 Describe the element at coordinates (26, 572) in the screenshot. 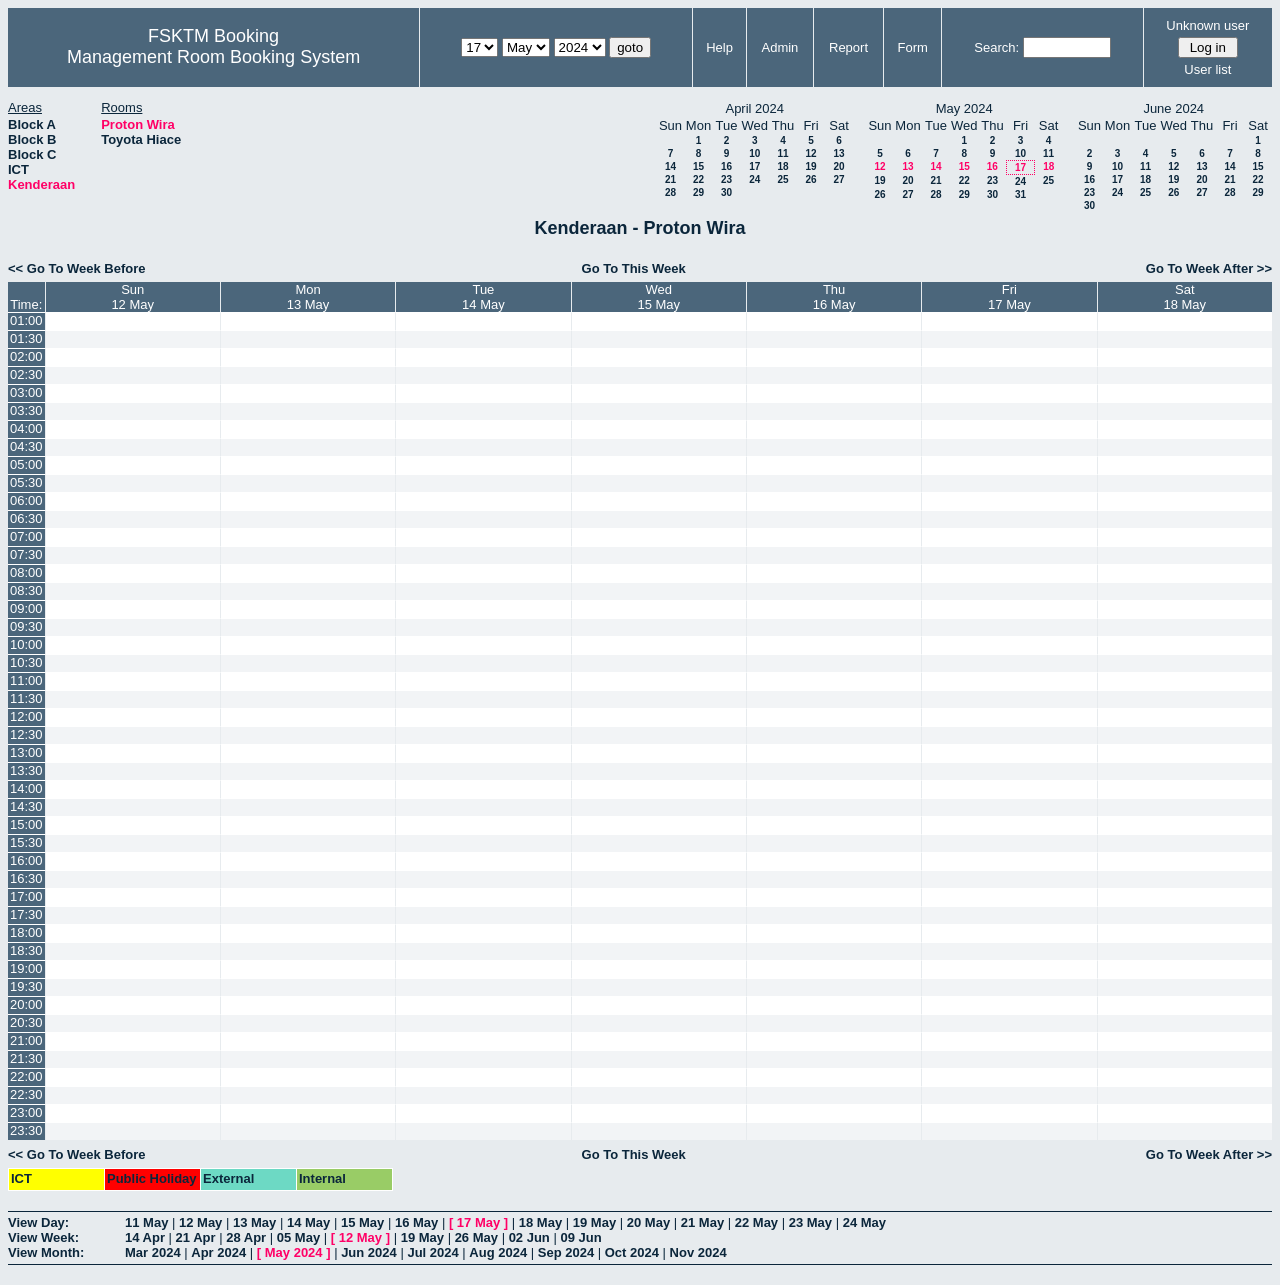

I see `08:00` at that location.